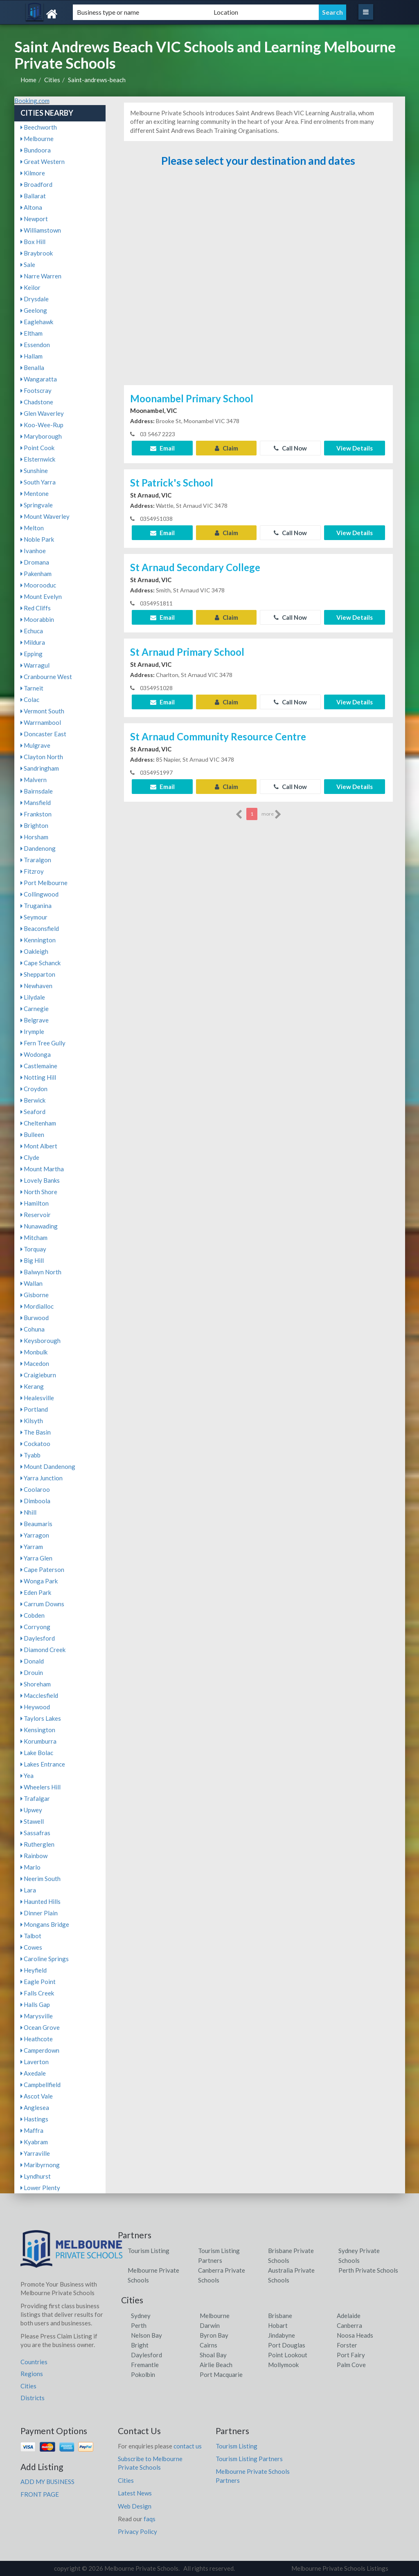 This screenshot has height=2576, width=419. Describe the element at coordinates (42, 711) in the screenshot. I see `Vermont South` at that location.